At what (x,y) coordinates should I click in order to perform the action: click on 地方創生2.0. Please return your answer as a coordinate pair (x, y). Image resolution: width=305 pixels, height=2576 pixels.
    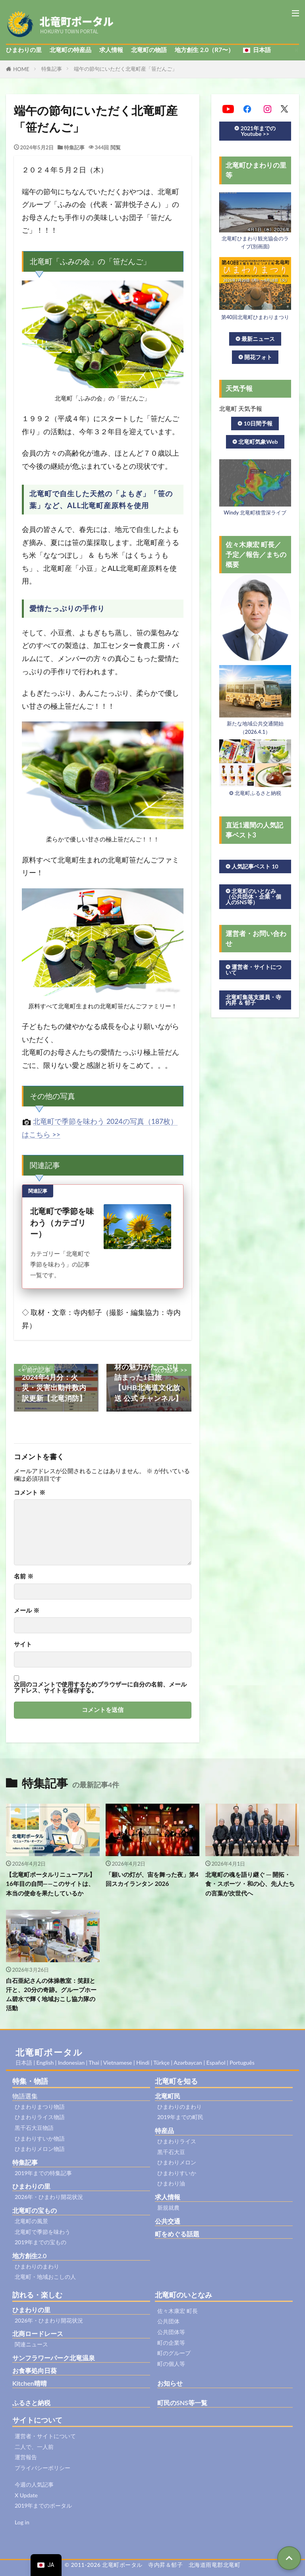
    Looking at the image, I should click on (29, 2255).